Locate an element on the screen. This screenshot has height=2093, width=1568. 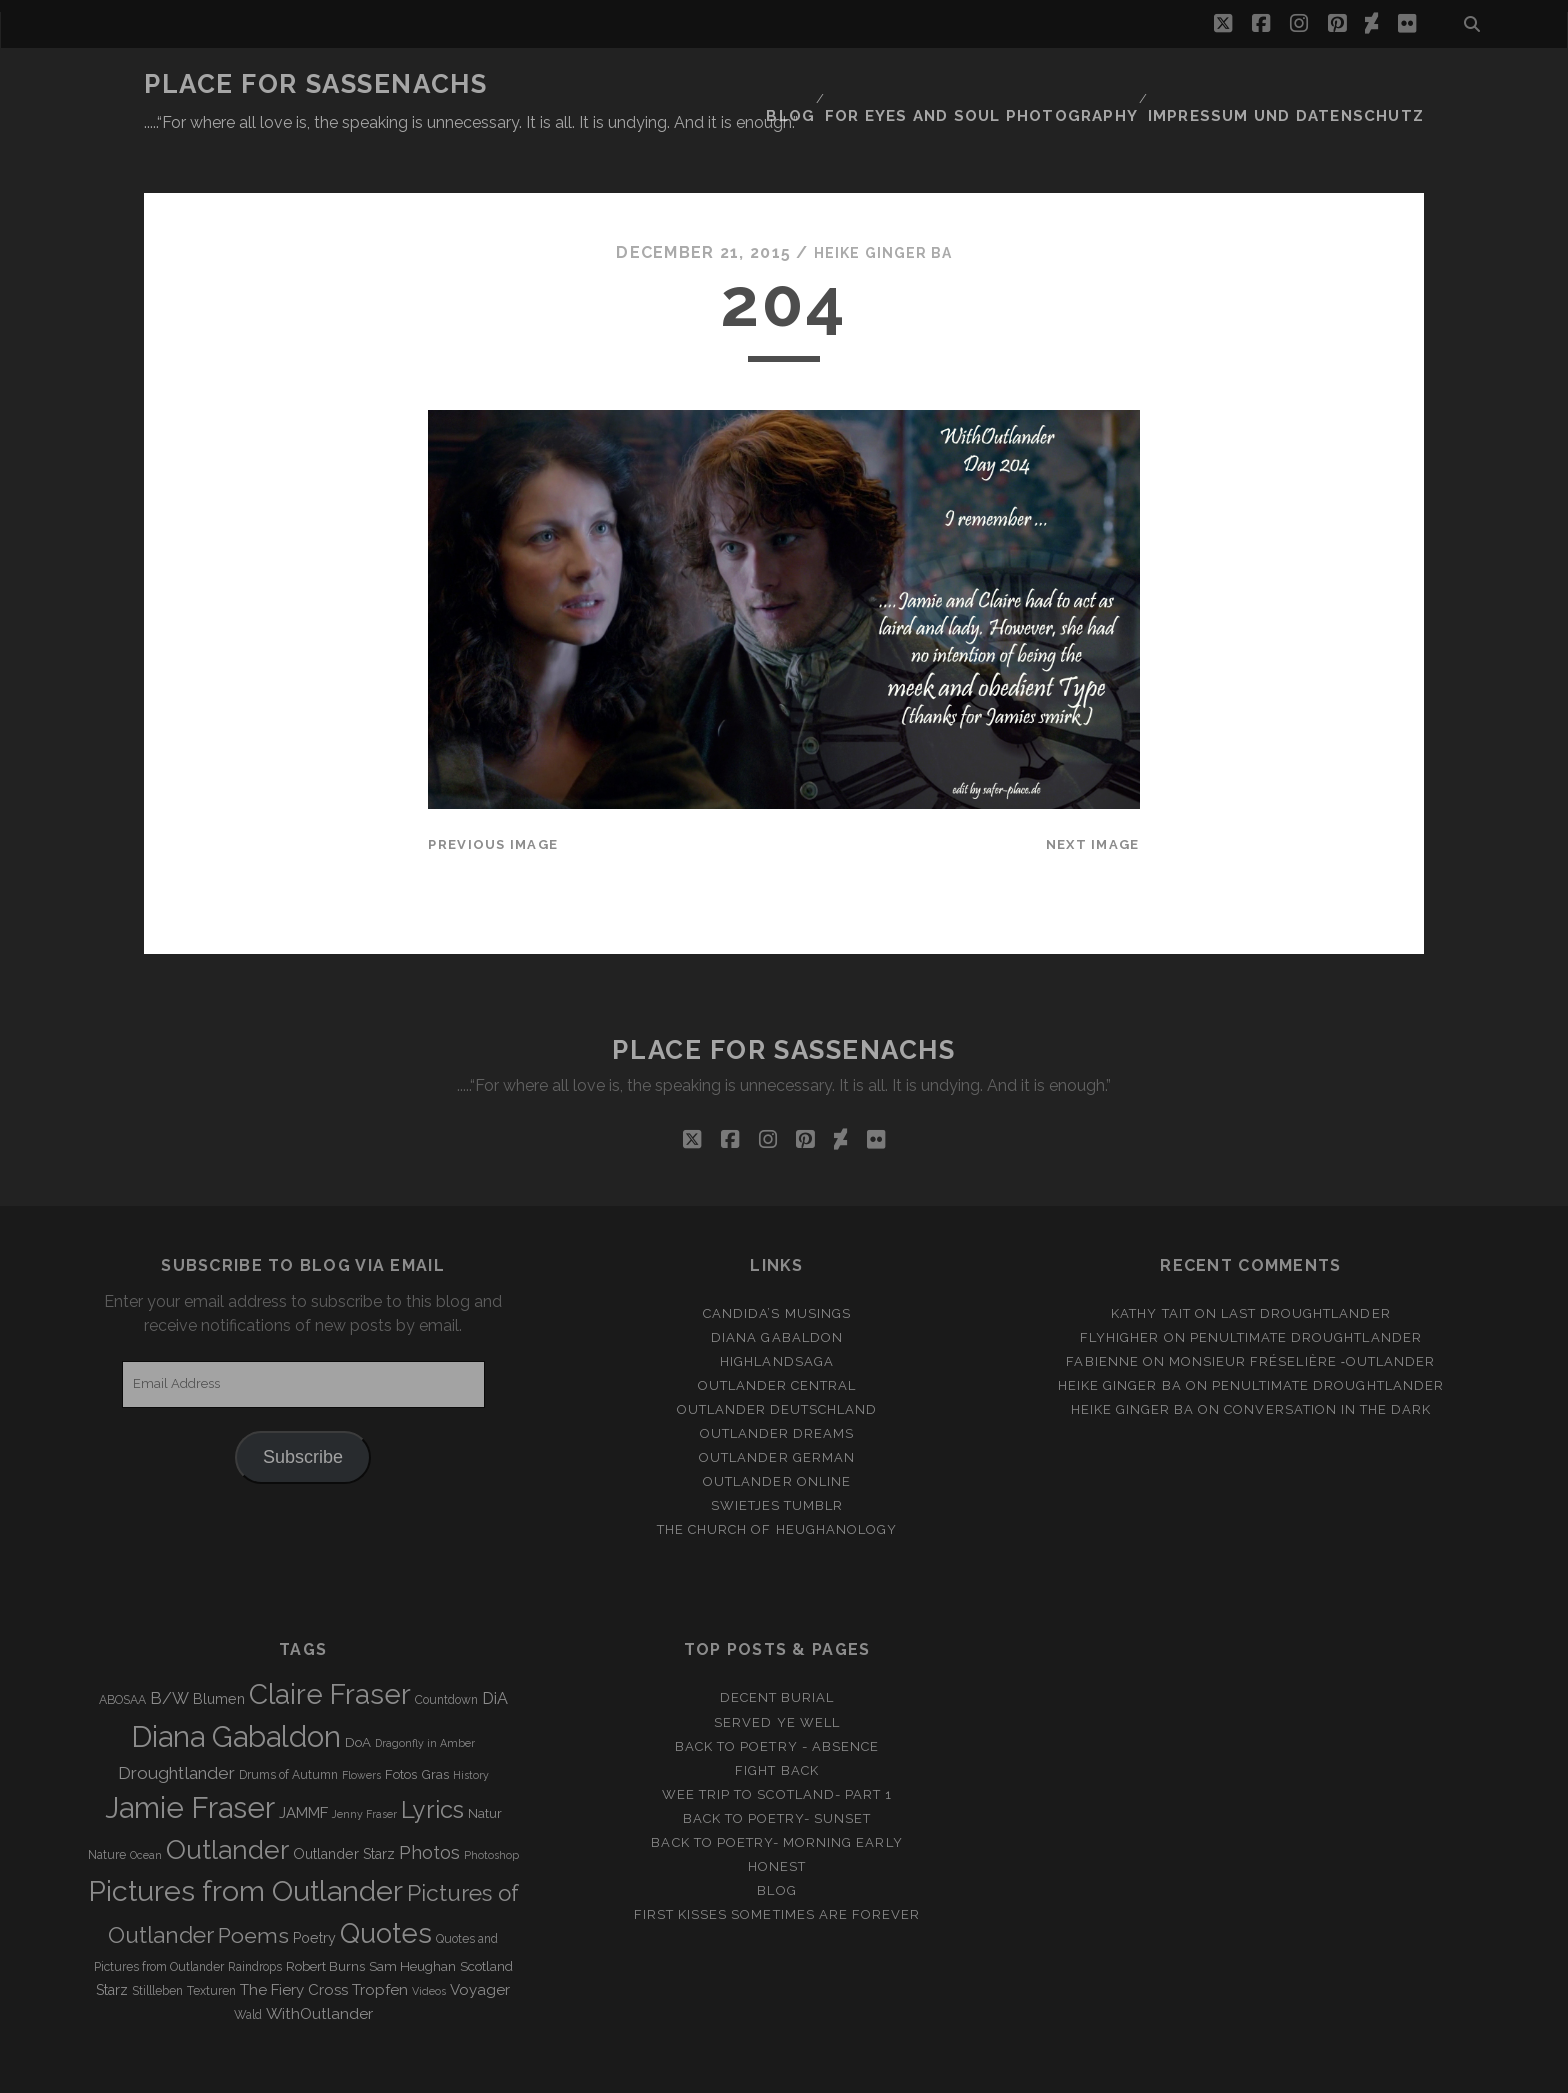
Diana Gabaldon is located at coordinates (777, 1288).